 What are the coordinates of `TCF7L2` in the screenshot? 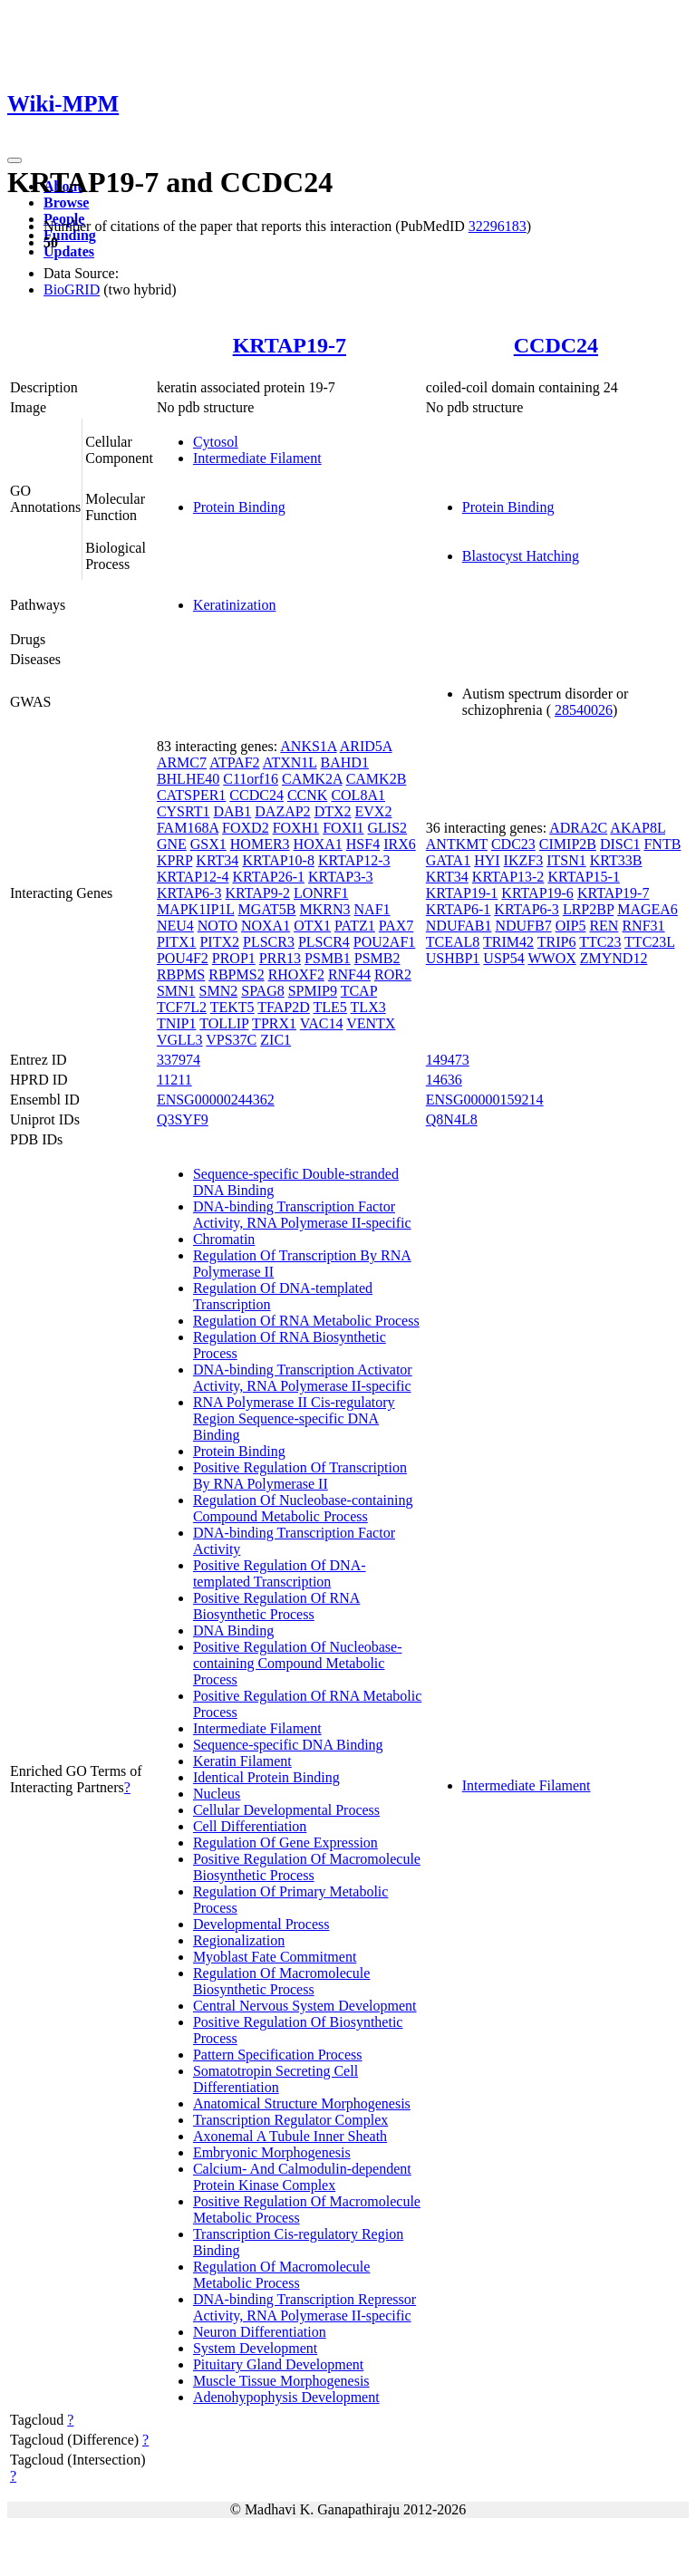 It's located at (182, 1007).